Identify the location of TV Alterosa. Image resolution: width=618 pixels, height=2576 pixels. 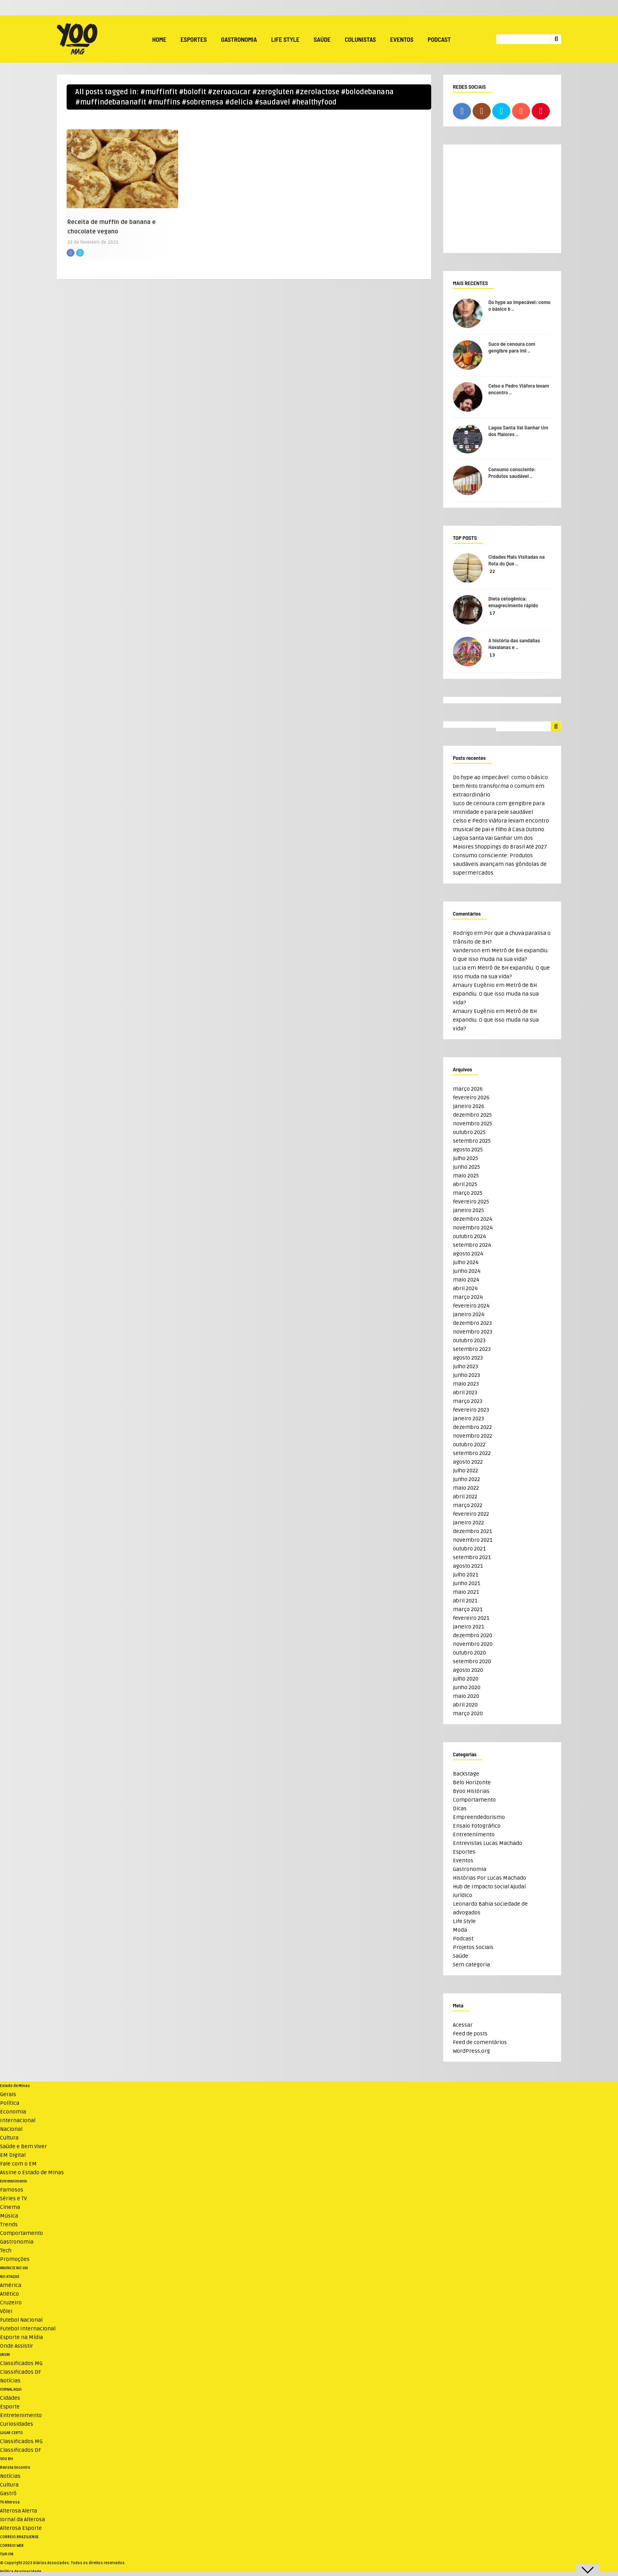
(10, 2502).